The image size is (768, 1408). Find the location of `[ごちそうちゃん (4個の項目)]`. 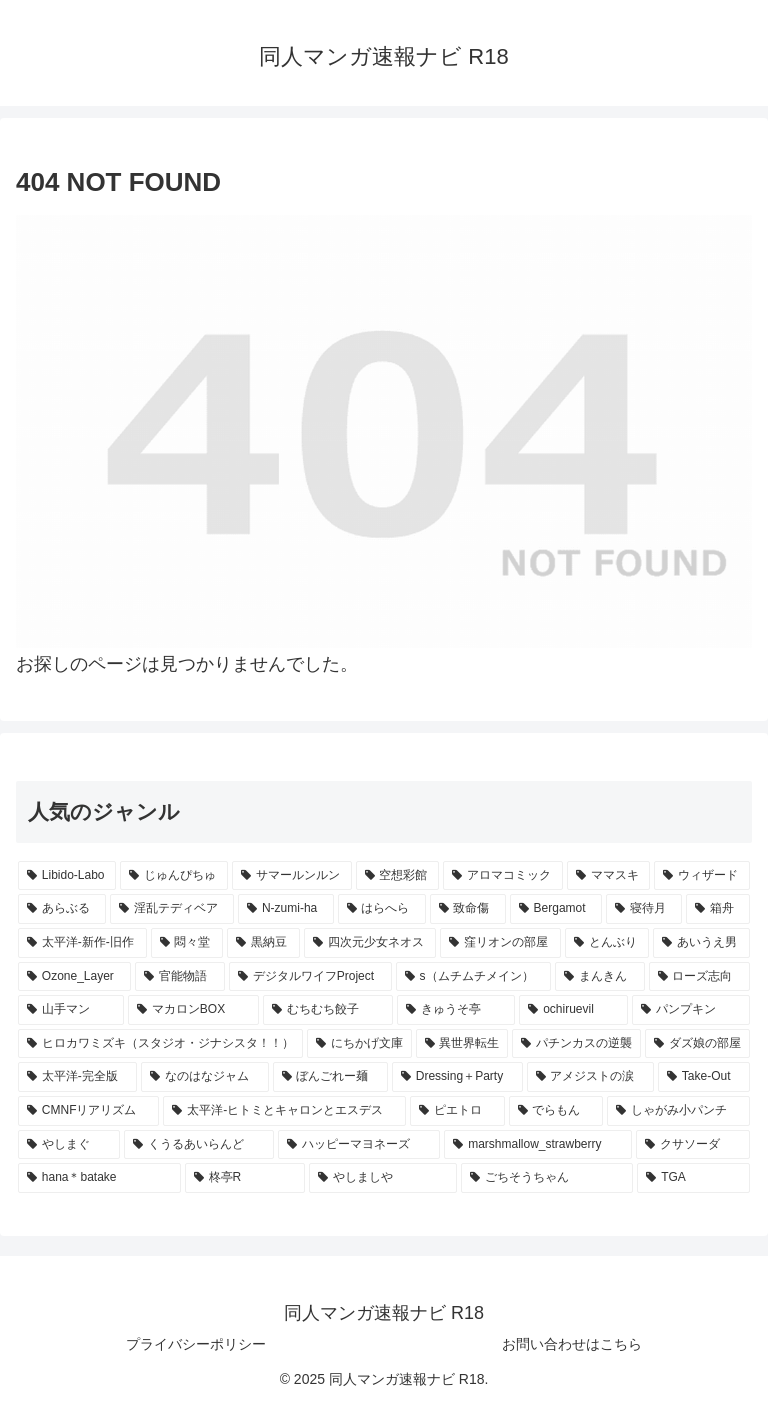

[ごちそうちゃん (4個の項目)] is located at coordinates (547, 1178).